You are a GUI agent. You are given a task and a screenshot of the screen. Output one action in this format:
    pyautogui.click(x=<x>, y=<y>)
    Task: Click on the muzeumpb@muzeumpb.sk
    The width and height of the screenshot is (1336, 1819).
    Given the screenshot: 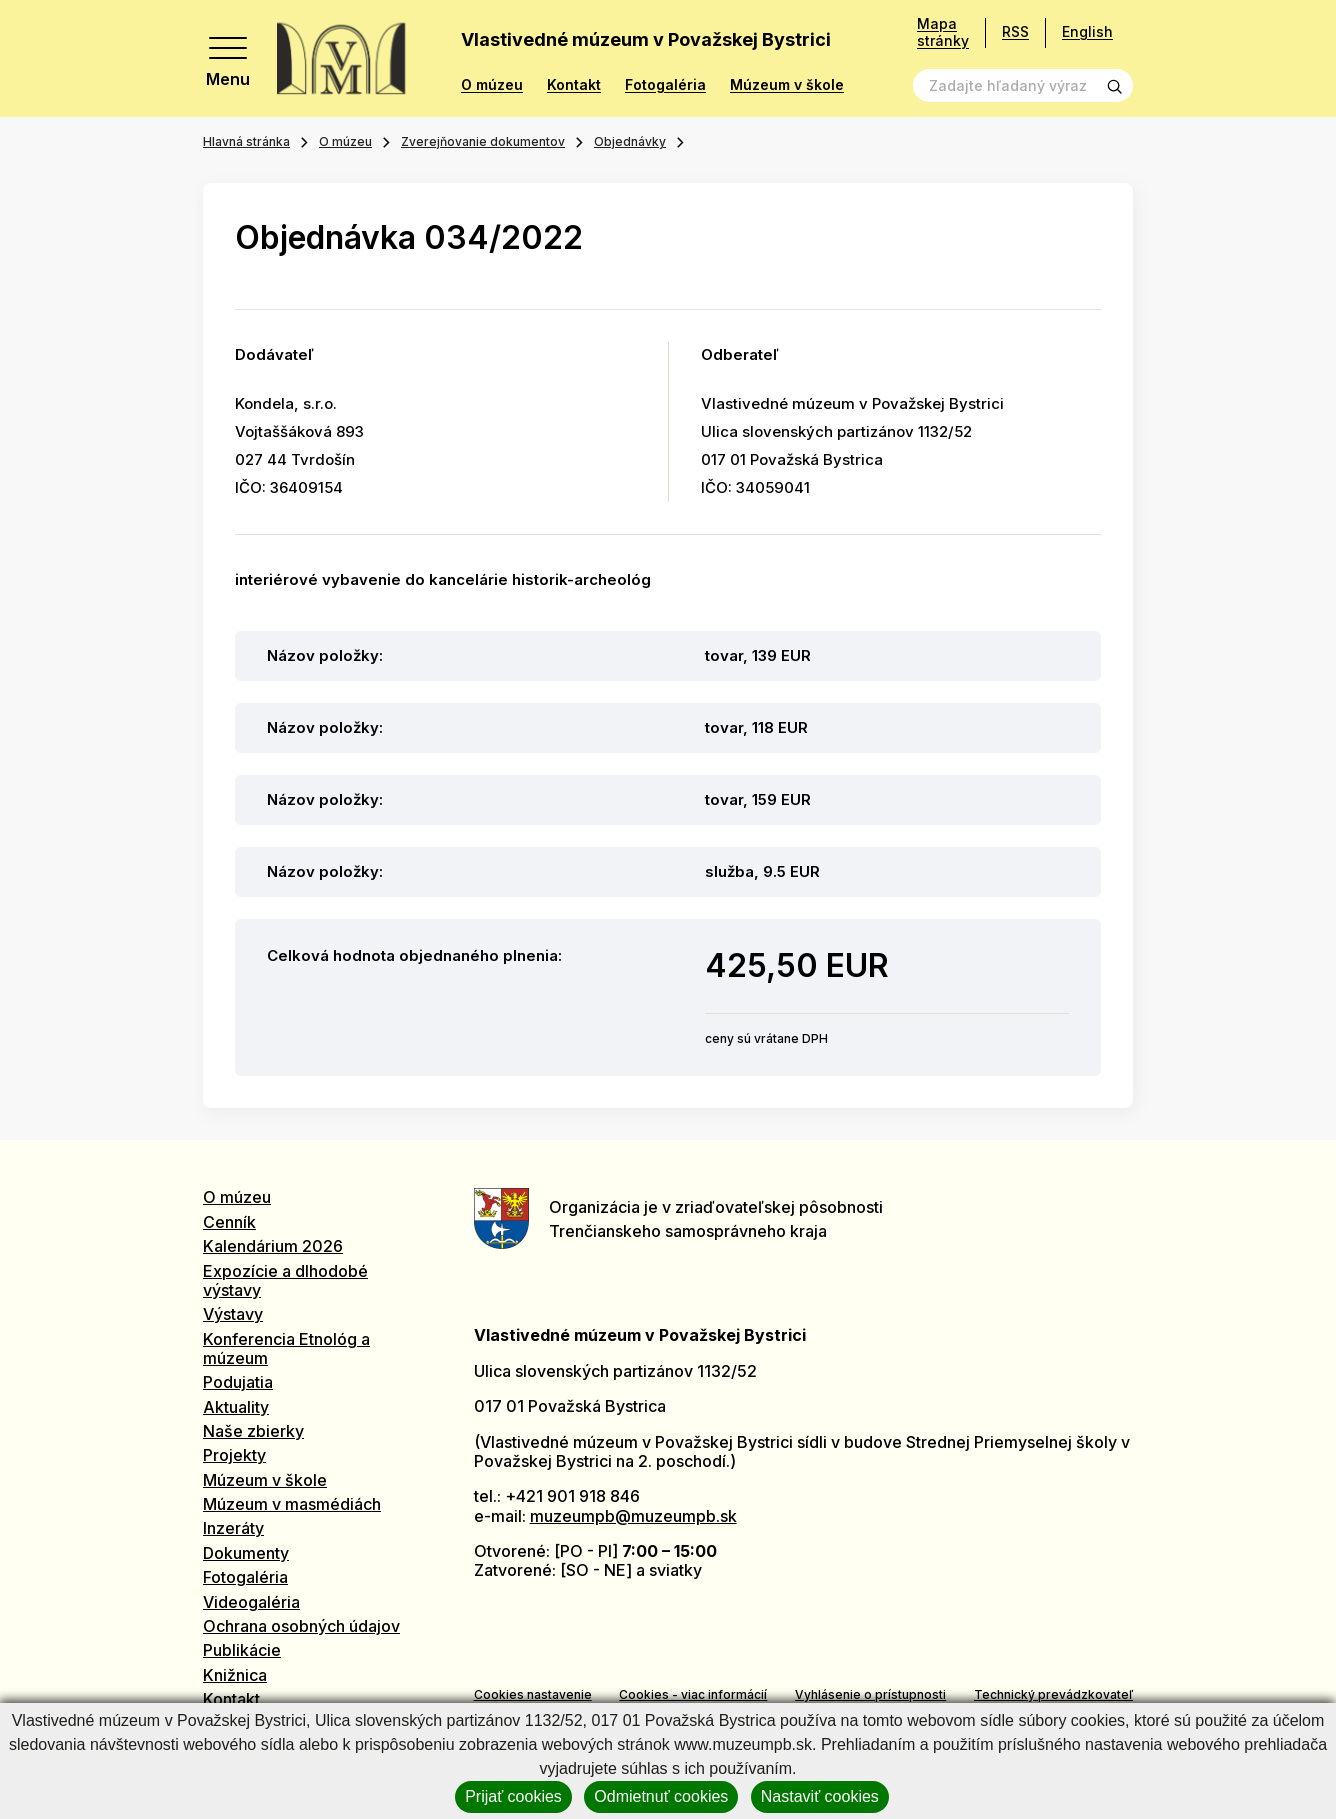 What is the action you would take?
    pyautogui.click(x=633, y=1516)
    